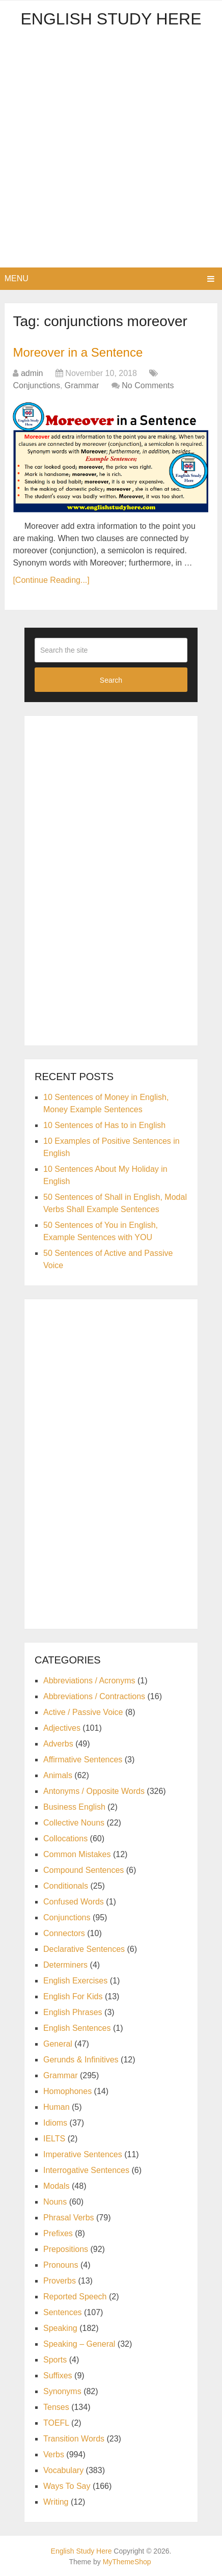 This screenshot has height=2576, width=222. Describe the element at coordinates (73, 1996) in the screenshot. I see `English For Kids` at that location.